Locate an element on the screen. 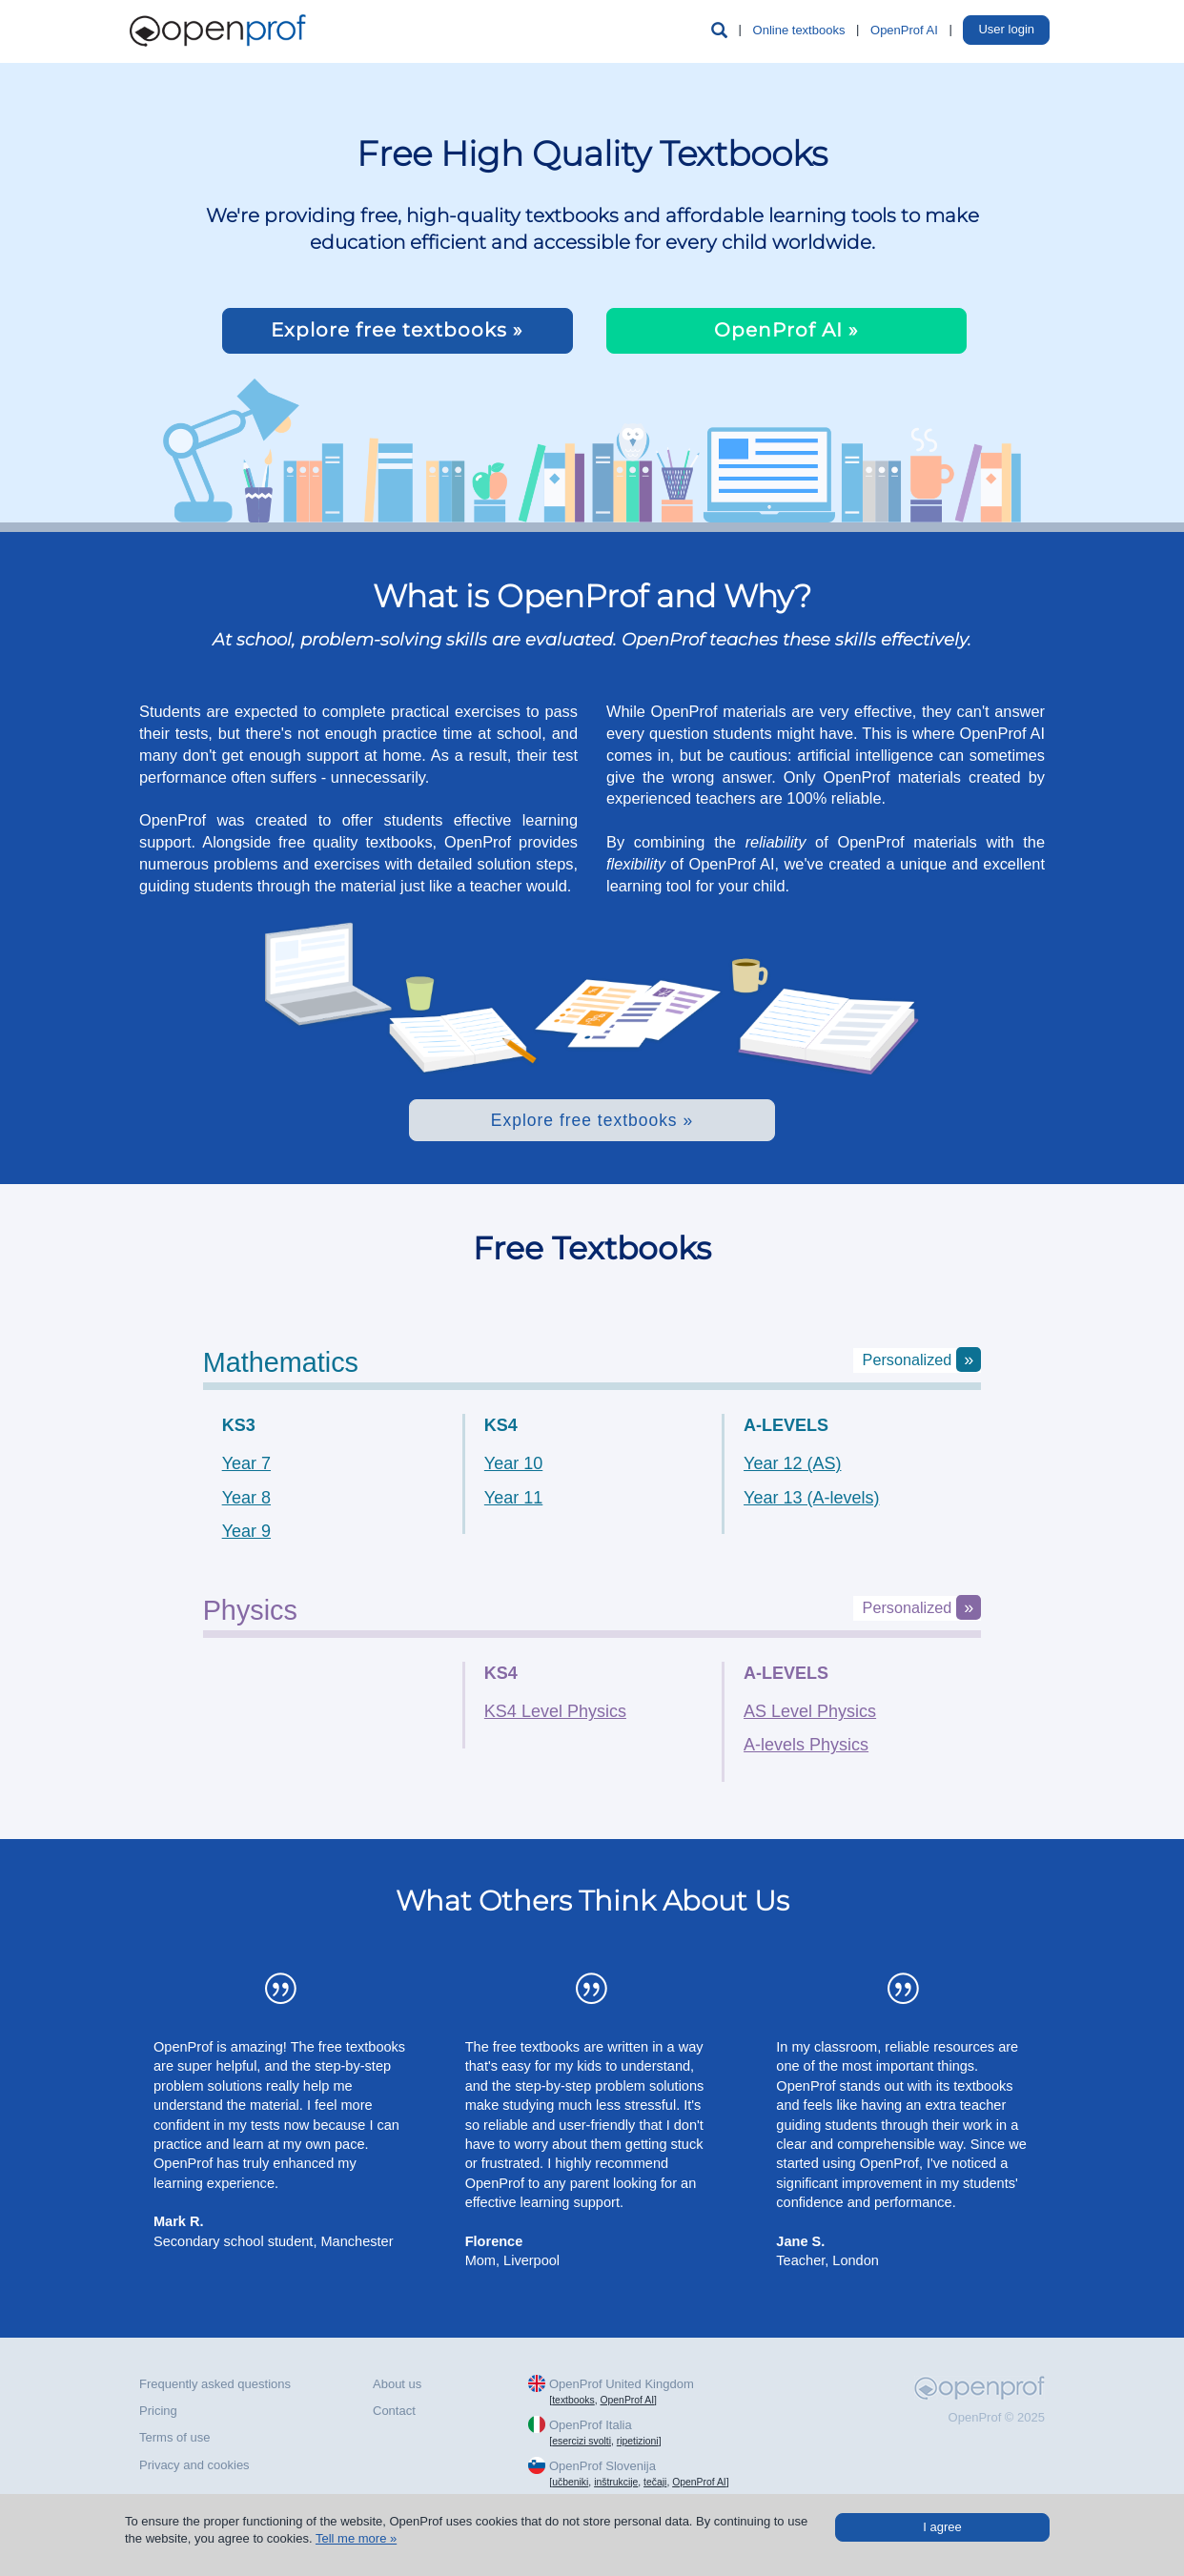 The height and width of the screenshot is (2576, 1184). KS4 Level Physics is located at coordinates (555, 1711).